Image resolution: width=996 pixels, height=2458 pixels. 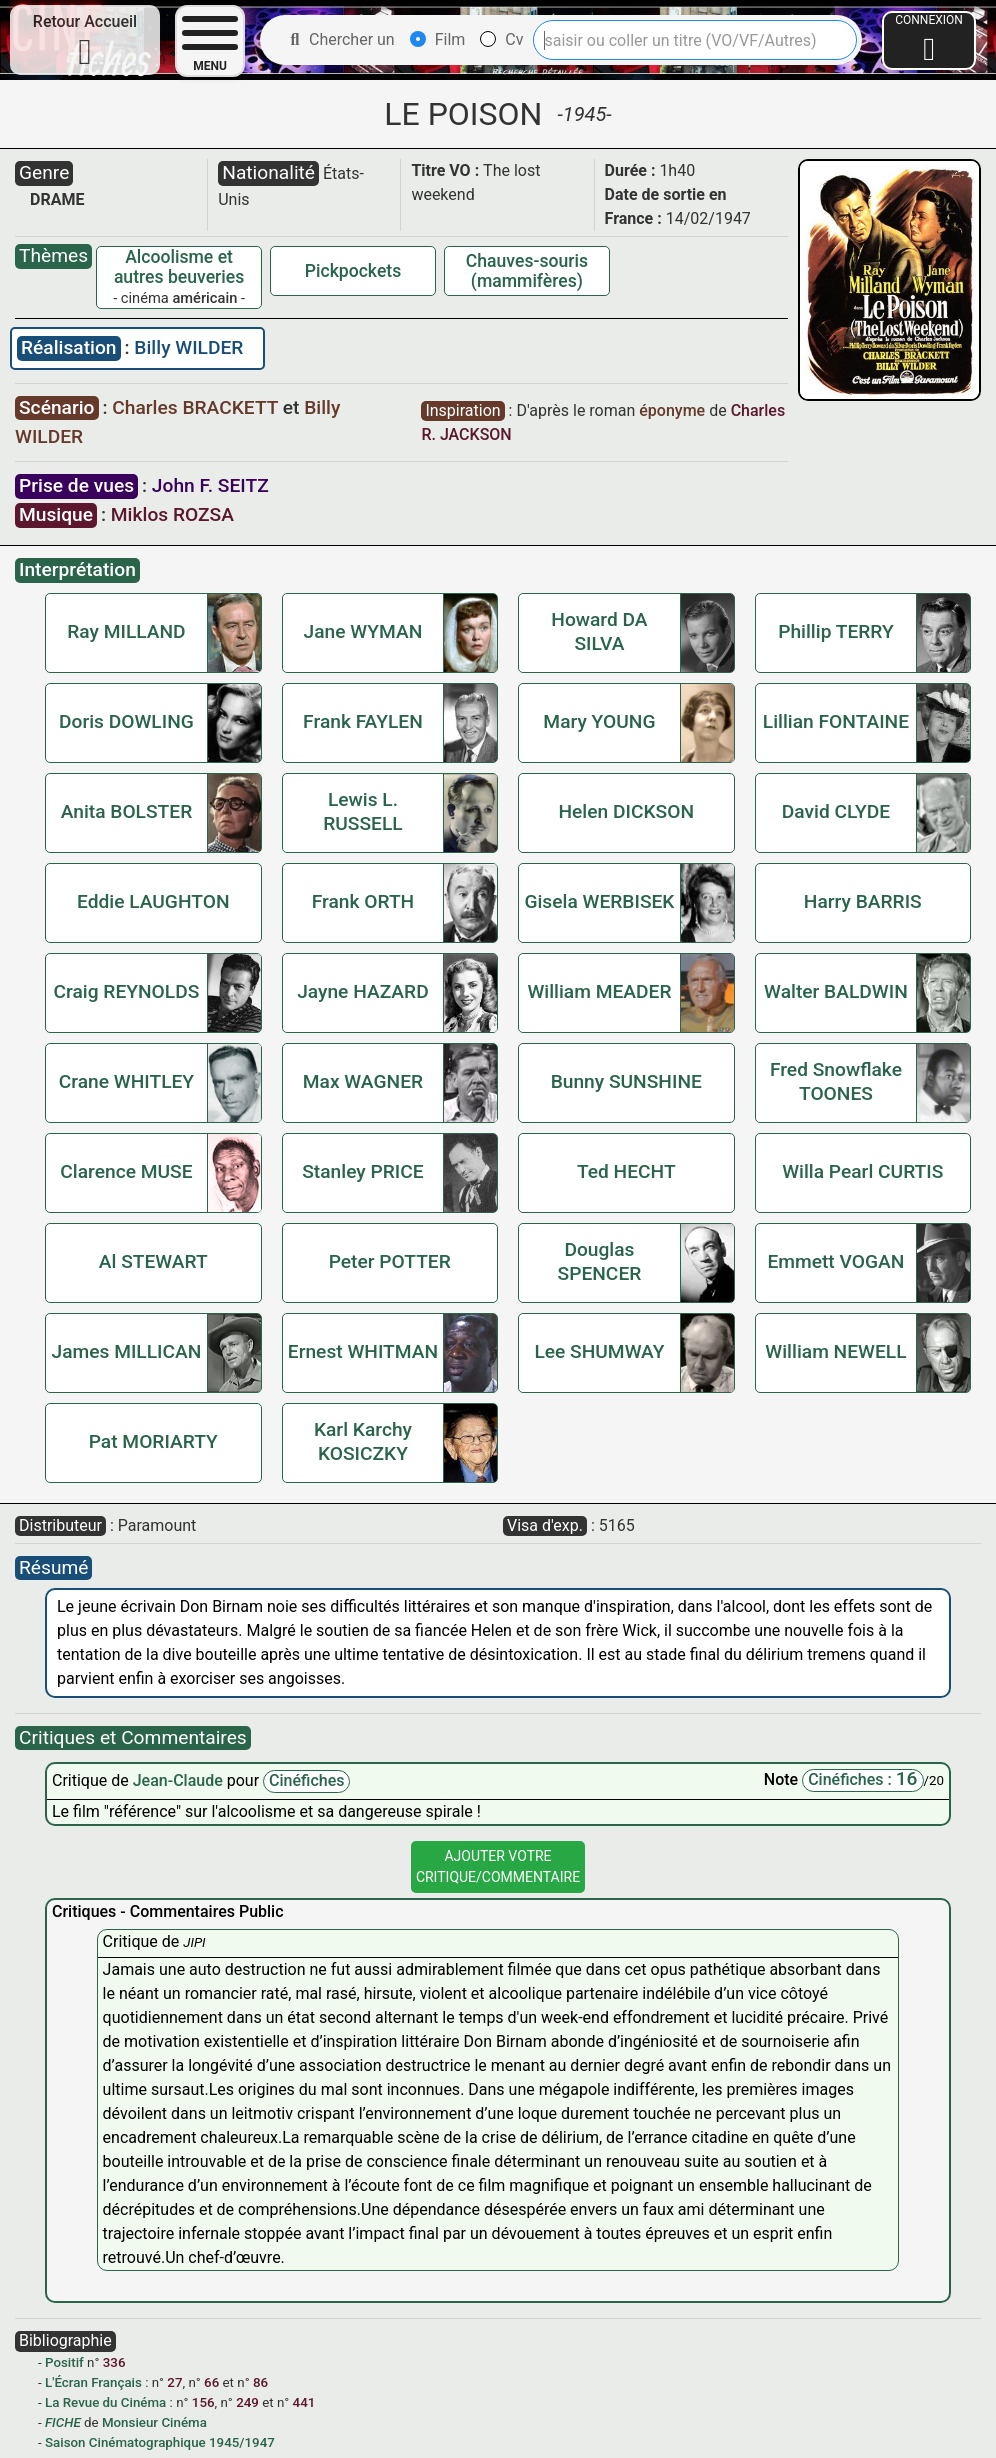 What do you see at coordinates (363, 1081) in the screenshot?
I see `Max WAGNER` at bounding box center [363, 1081].